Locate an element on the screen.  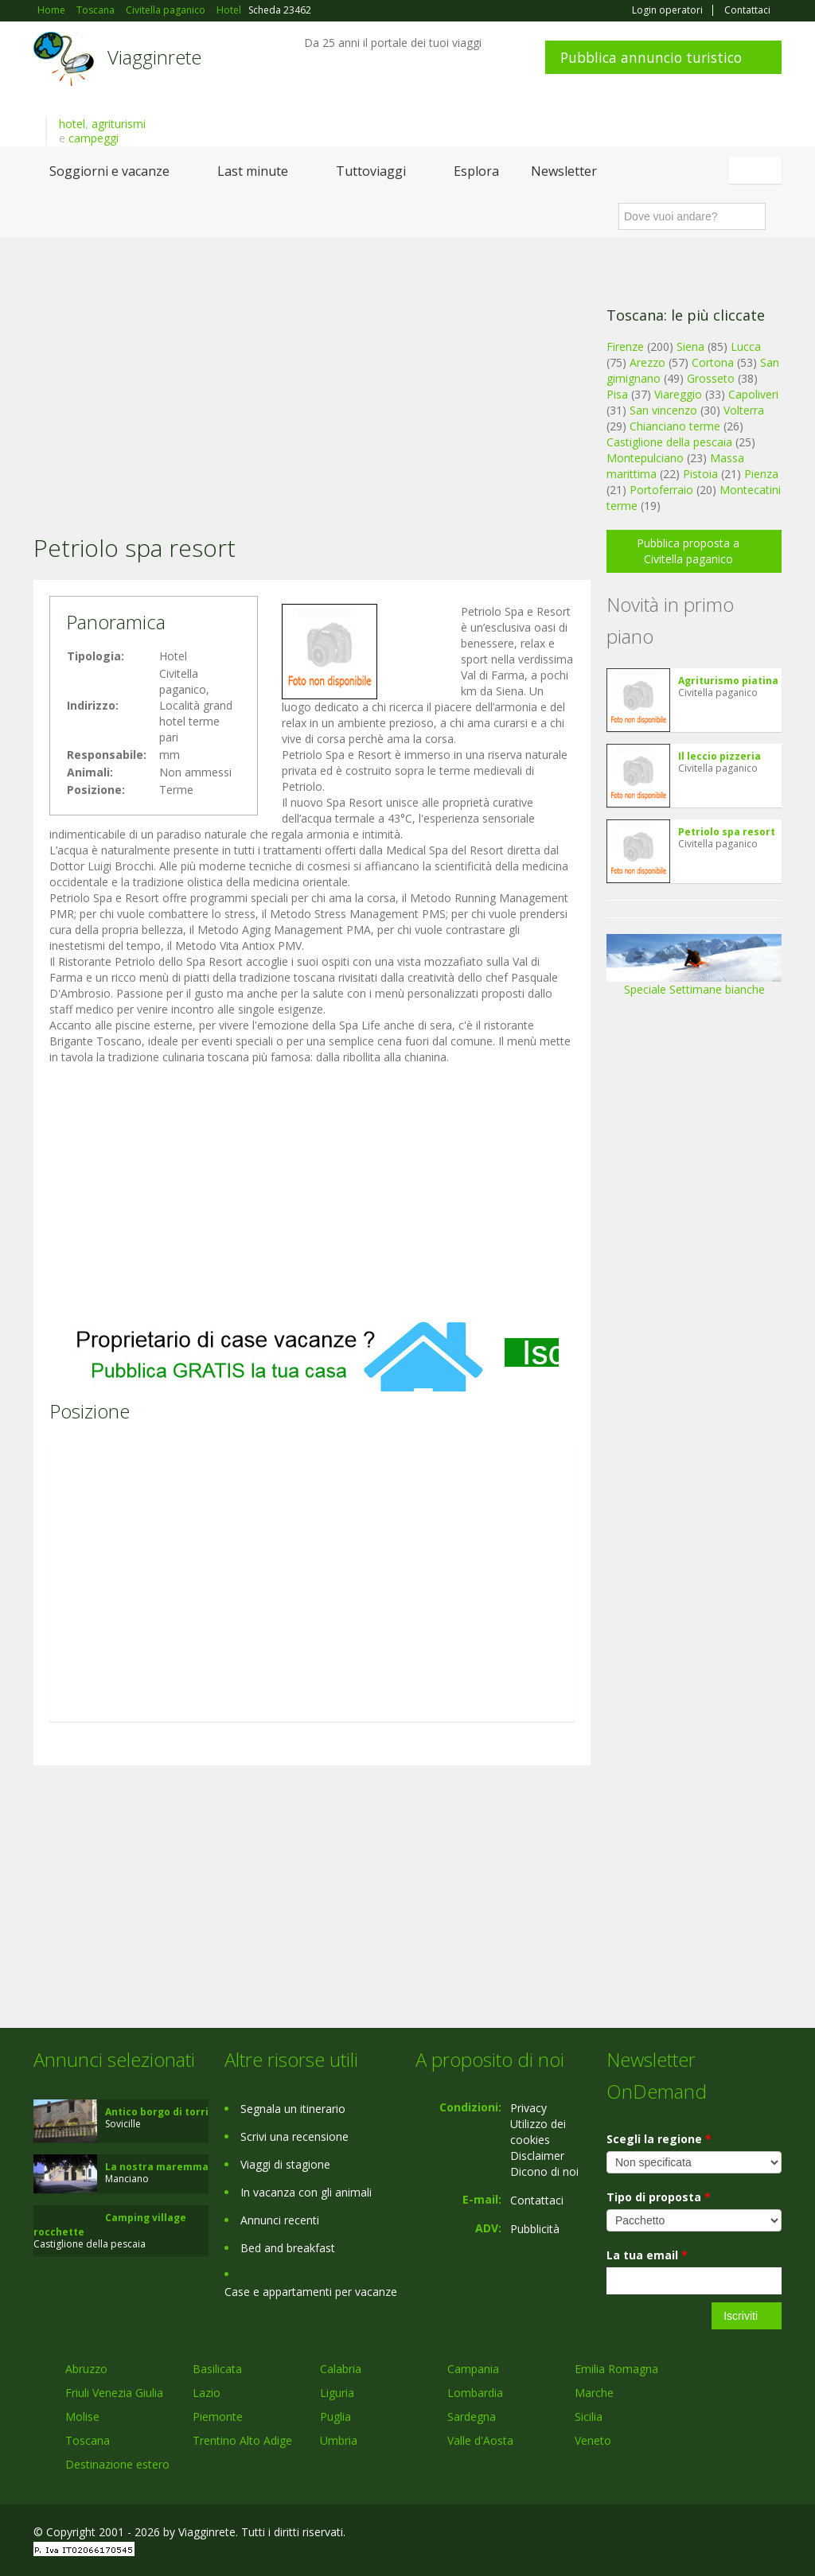
Newsletter is located at coordinates (564, 171).